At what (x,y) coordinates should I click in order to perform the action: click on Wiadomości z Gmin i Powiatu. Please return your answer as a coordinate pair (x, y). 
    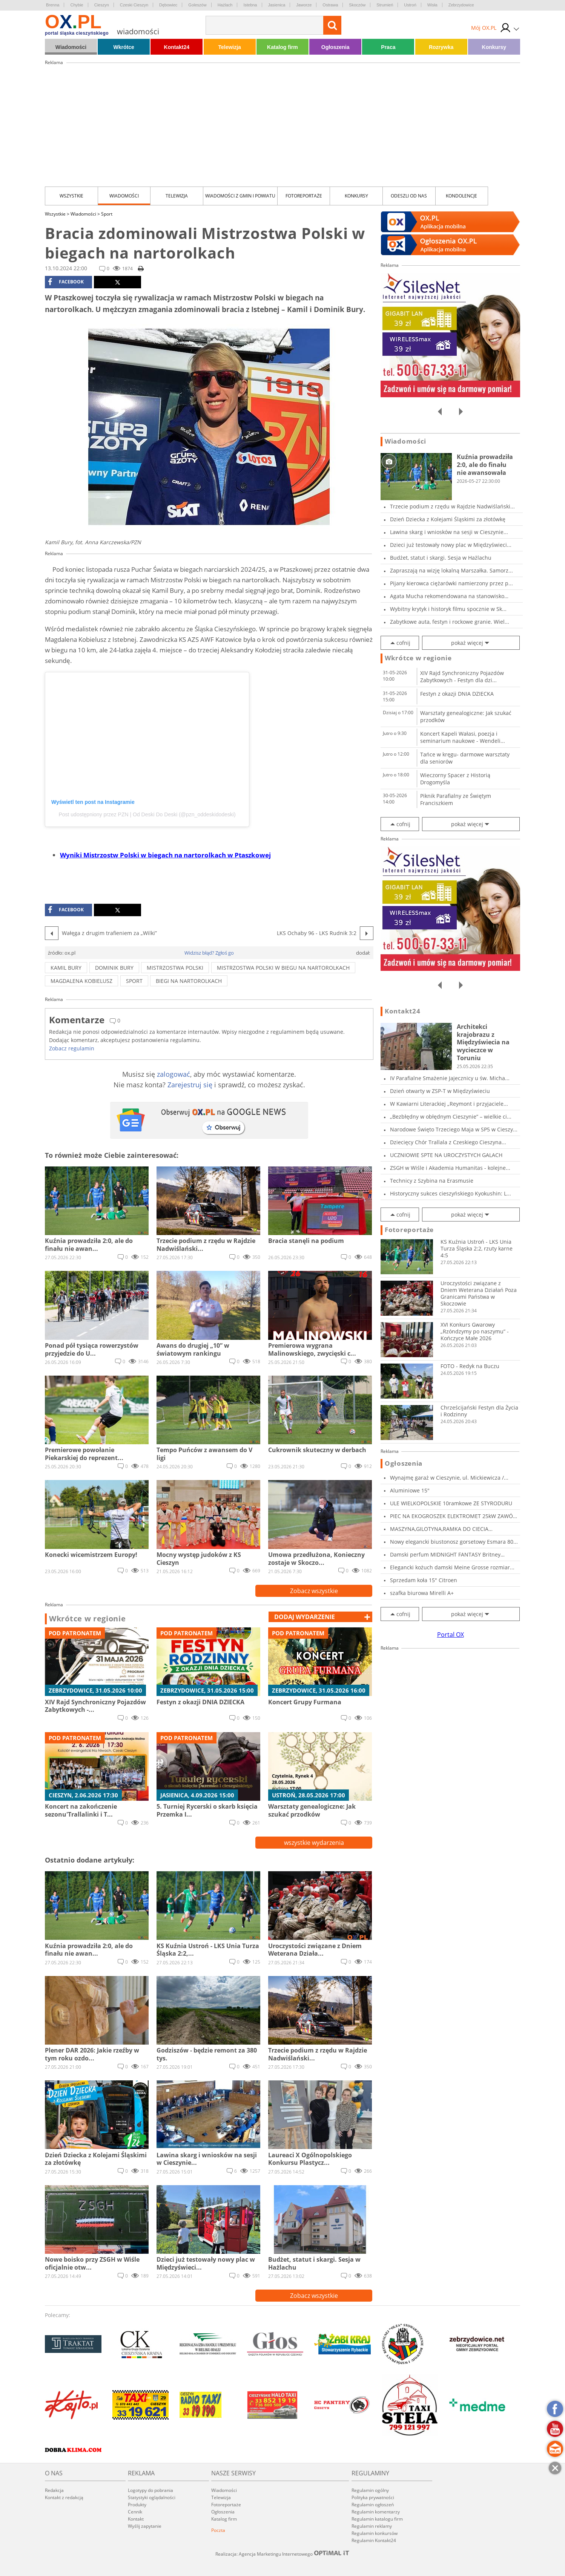
    Looking at the image, I should click on (240, 196).